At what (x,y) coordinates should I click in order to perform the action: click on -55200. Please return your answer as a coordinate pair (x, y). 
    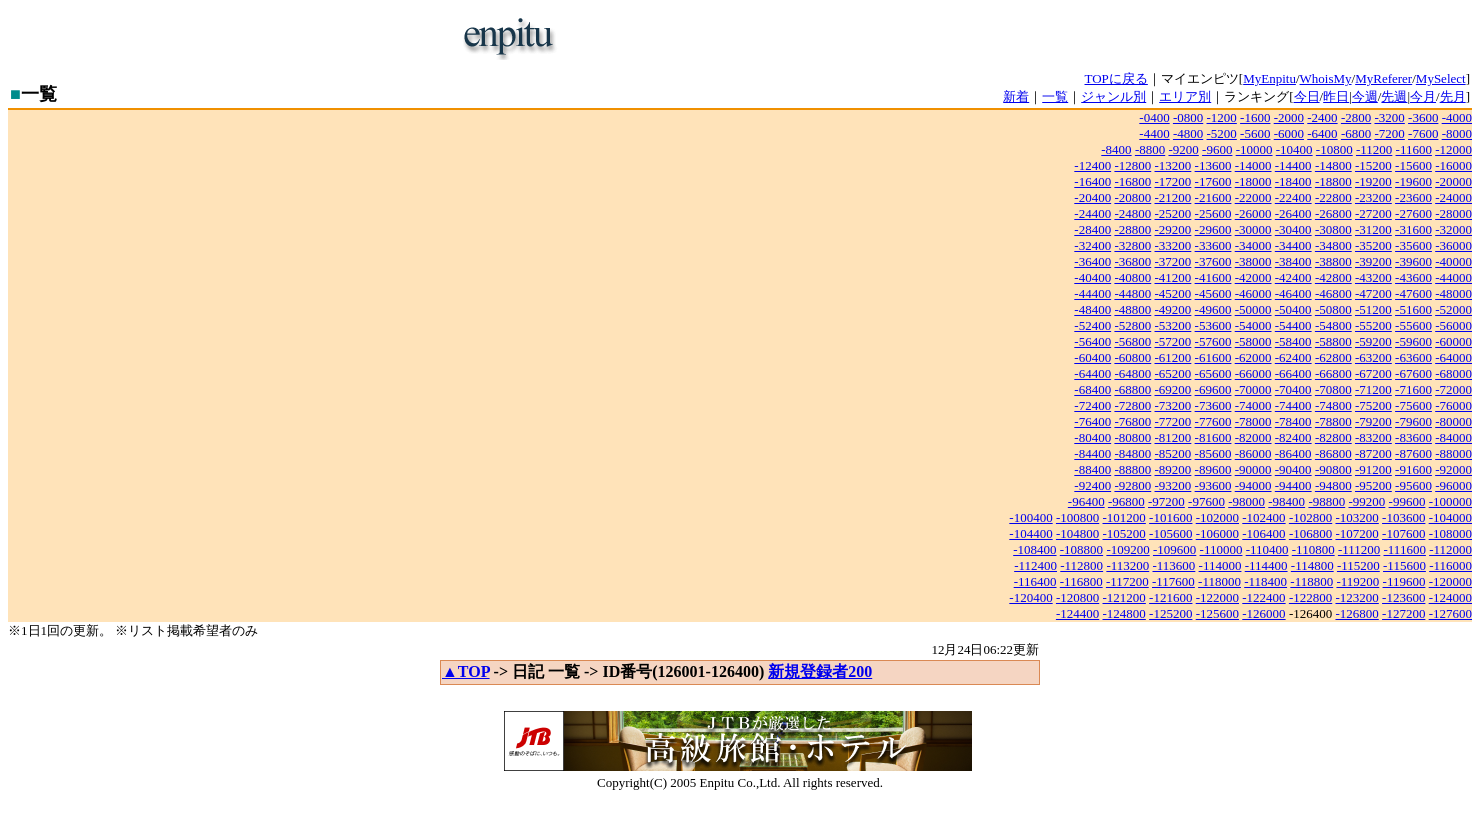
    Looking at the image, I should click on (1373, 325).